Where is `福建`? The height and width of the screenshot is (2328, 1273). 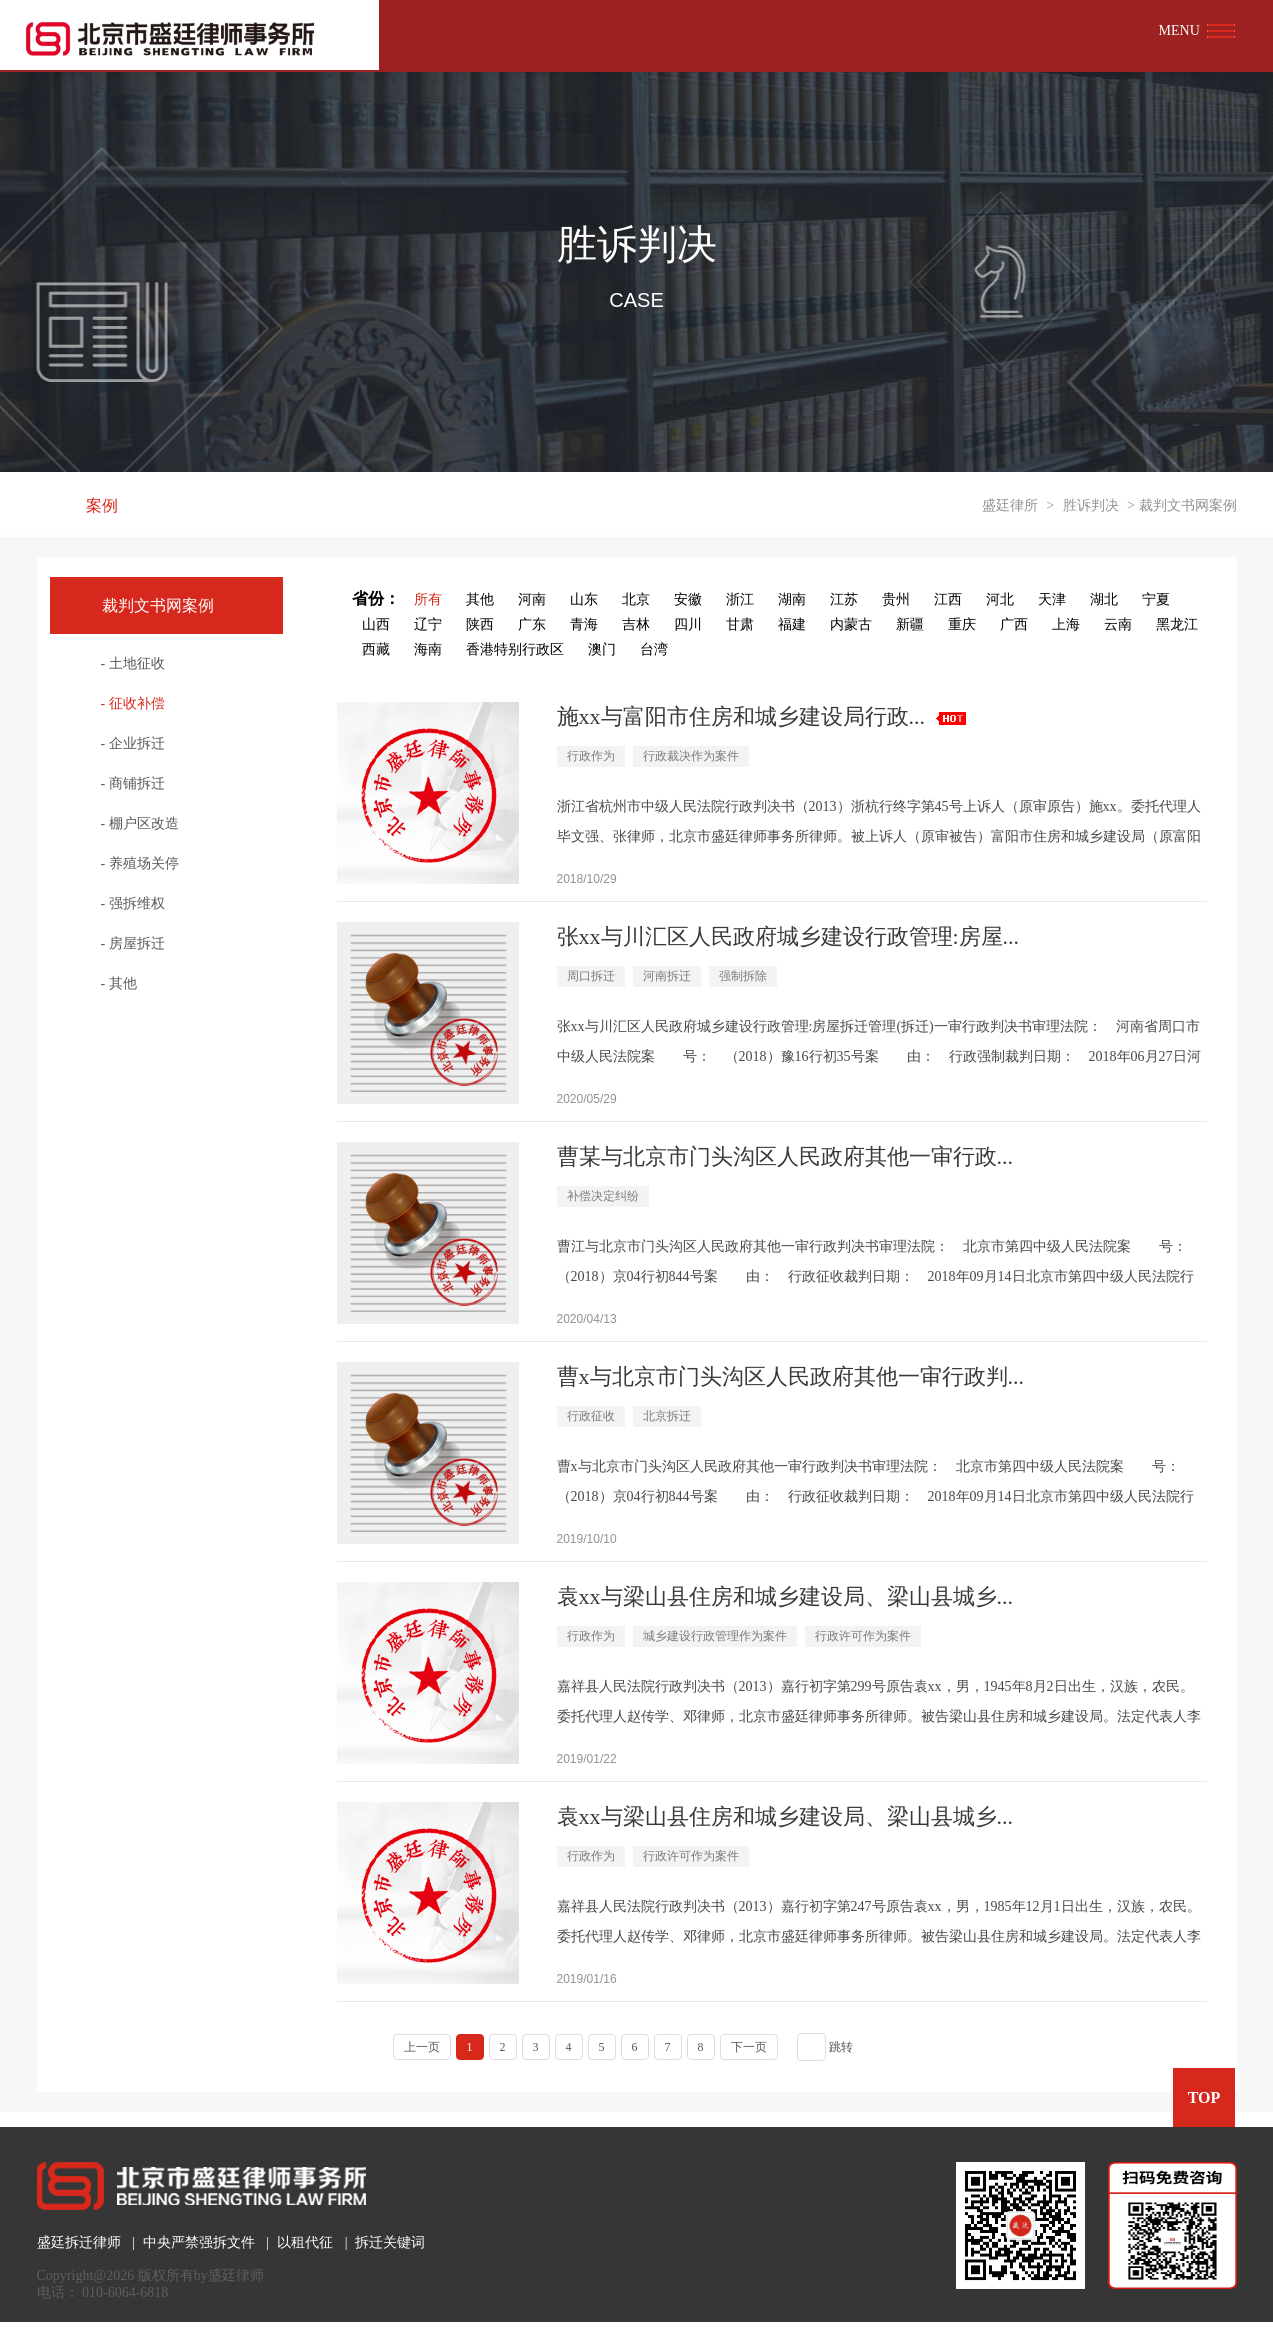 福建 is located at coordinates (792, 624).